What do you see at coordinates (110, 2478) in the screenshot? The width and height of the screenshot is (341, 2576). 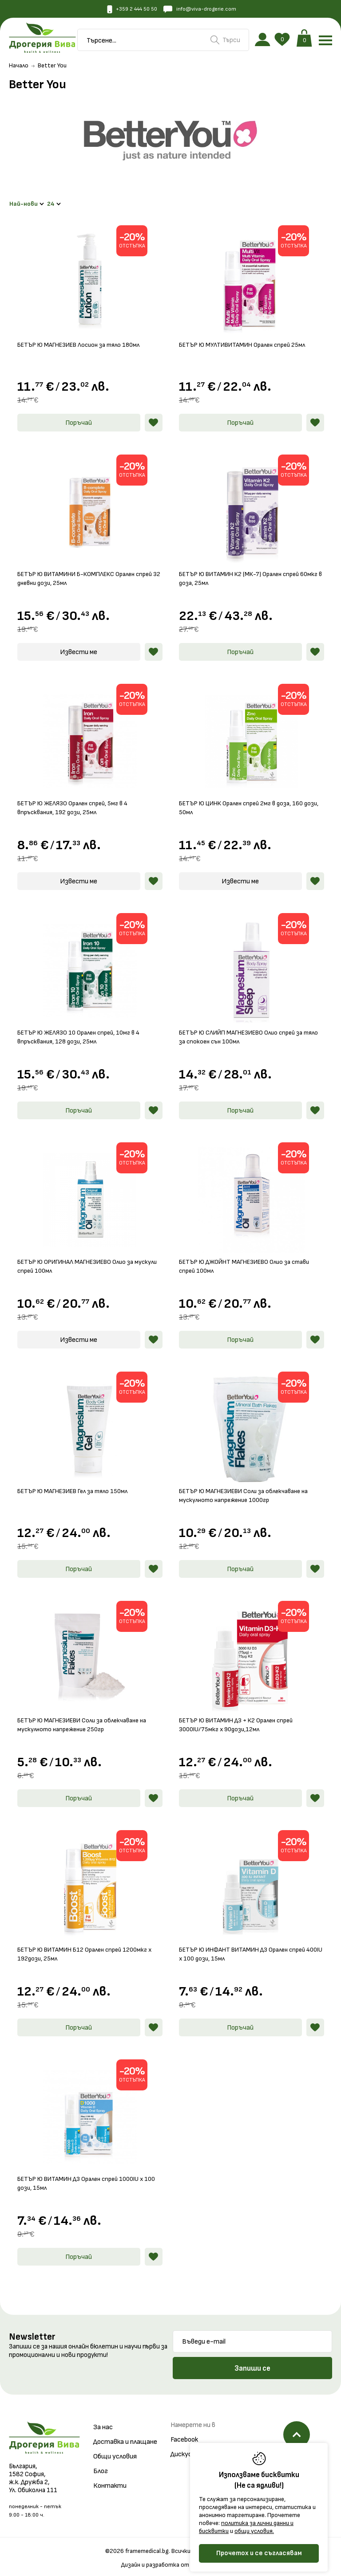 I see `Контакти` at bounding box center [110, 2478].